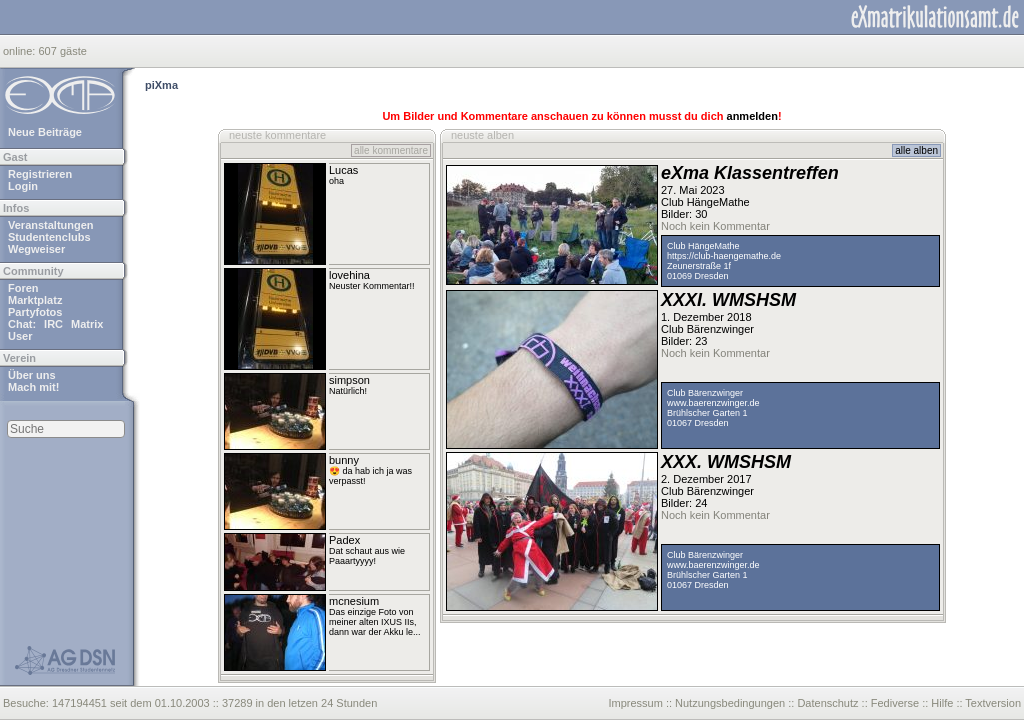 The height and width of the screenshot is (720, 1024). I want to click on Registrieren, so click(40, 174).